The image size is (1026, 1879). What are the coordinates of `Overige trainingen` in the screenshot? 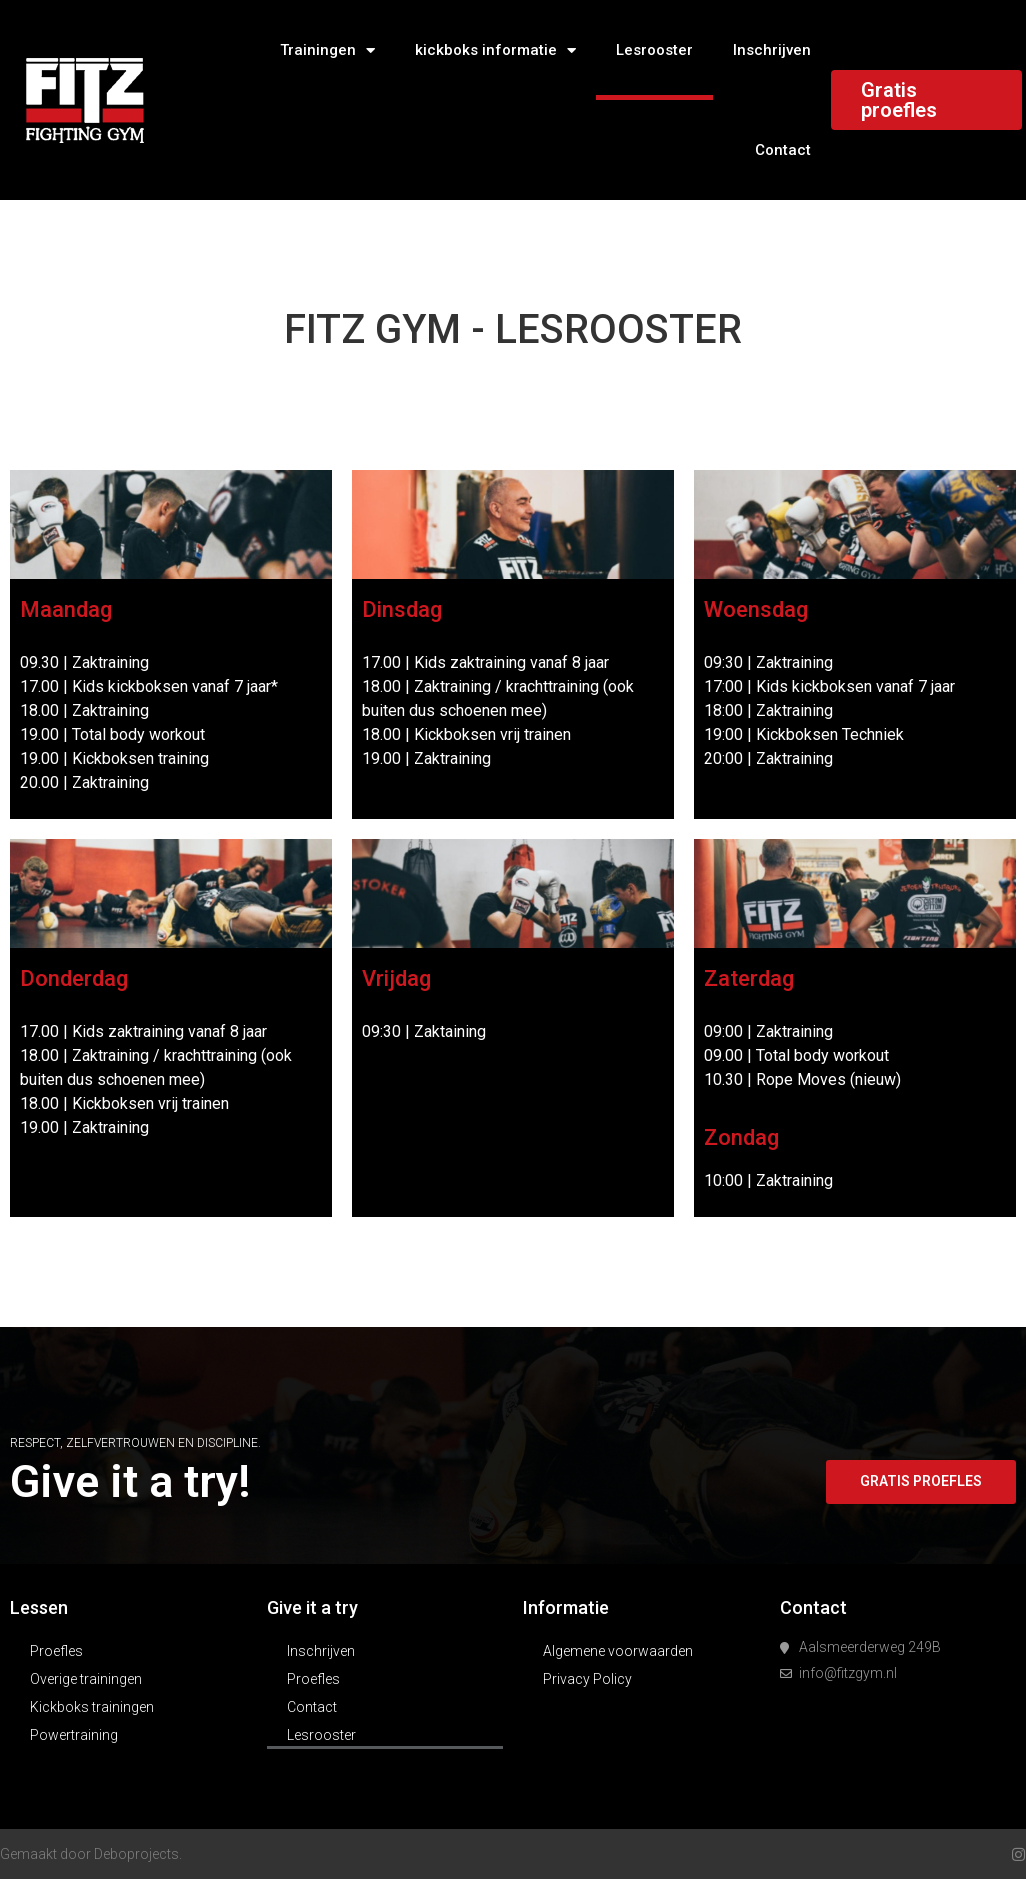 It's located at (86, 1679).